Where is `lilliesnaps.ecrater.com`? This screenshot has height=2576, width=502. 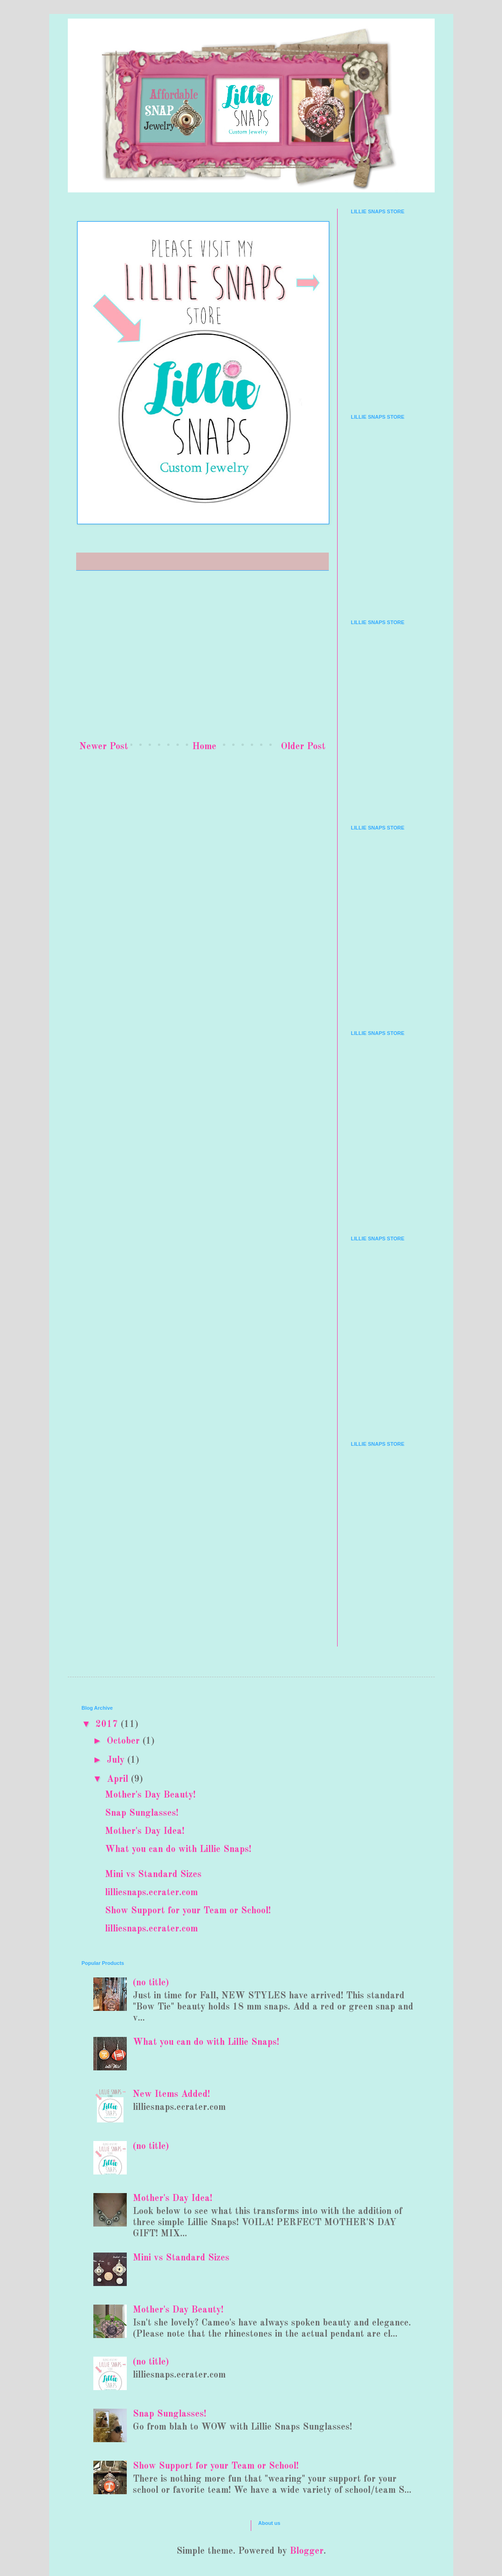
lilliesnaps.ecrater.com is located at coordinates (151, 1892).